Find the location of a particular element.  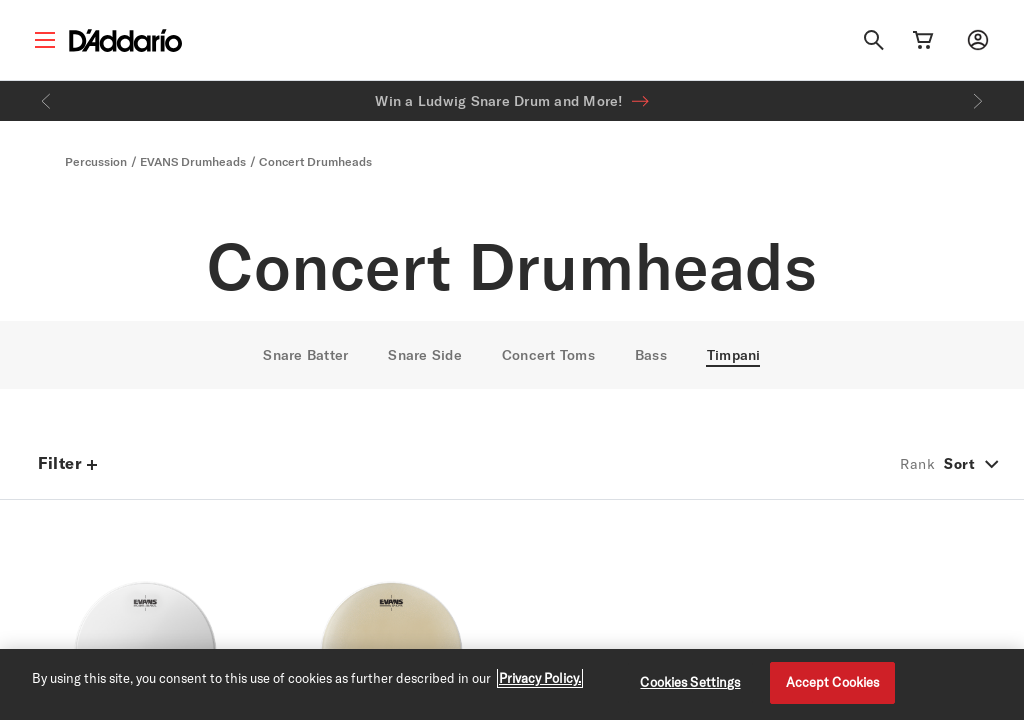

[Previous] is located at coordinates (46, 101).